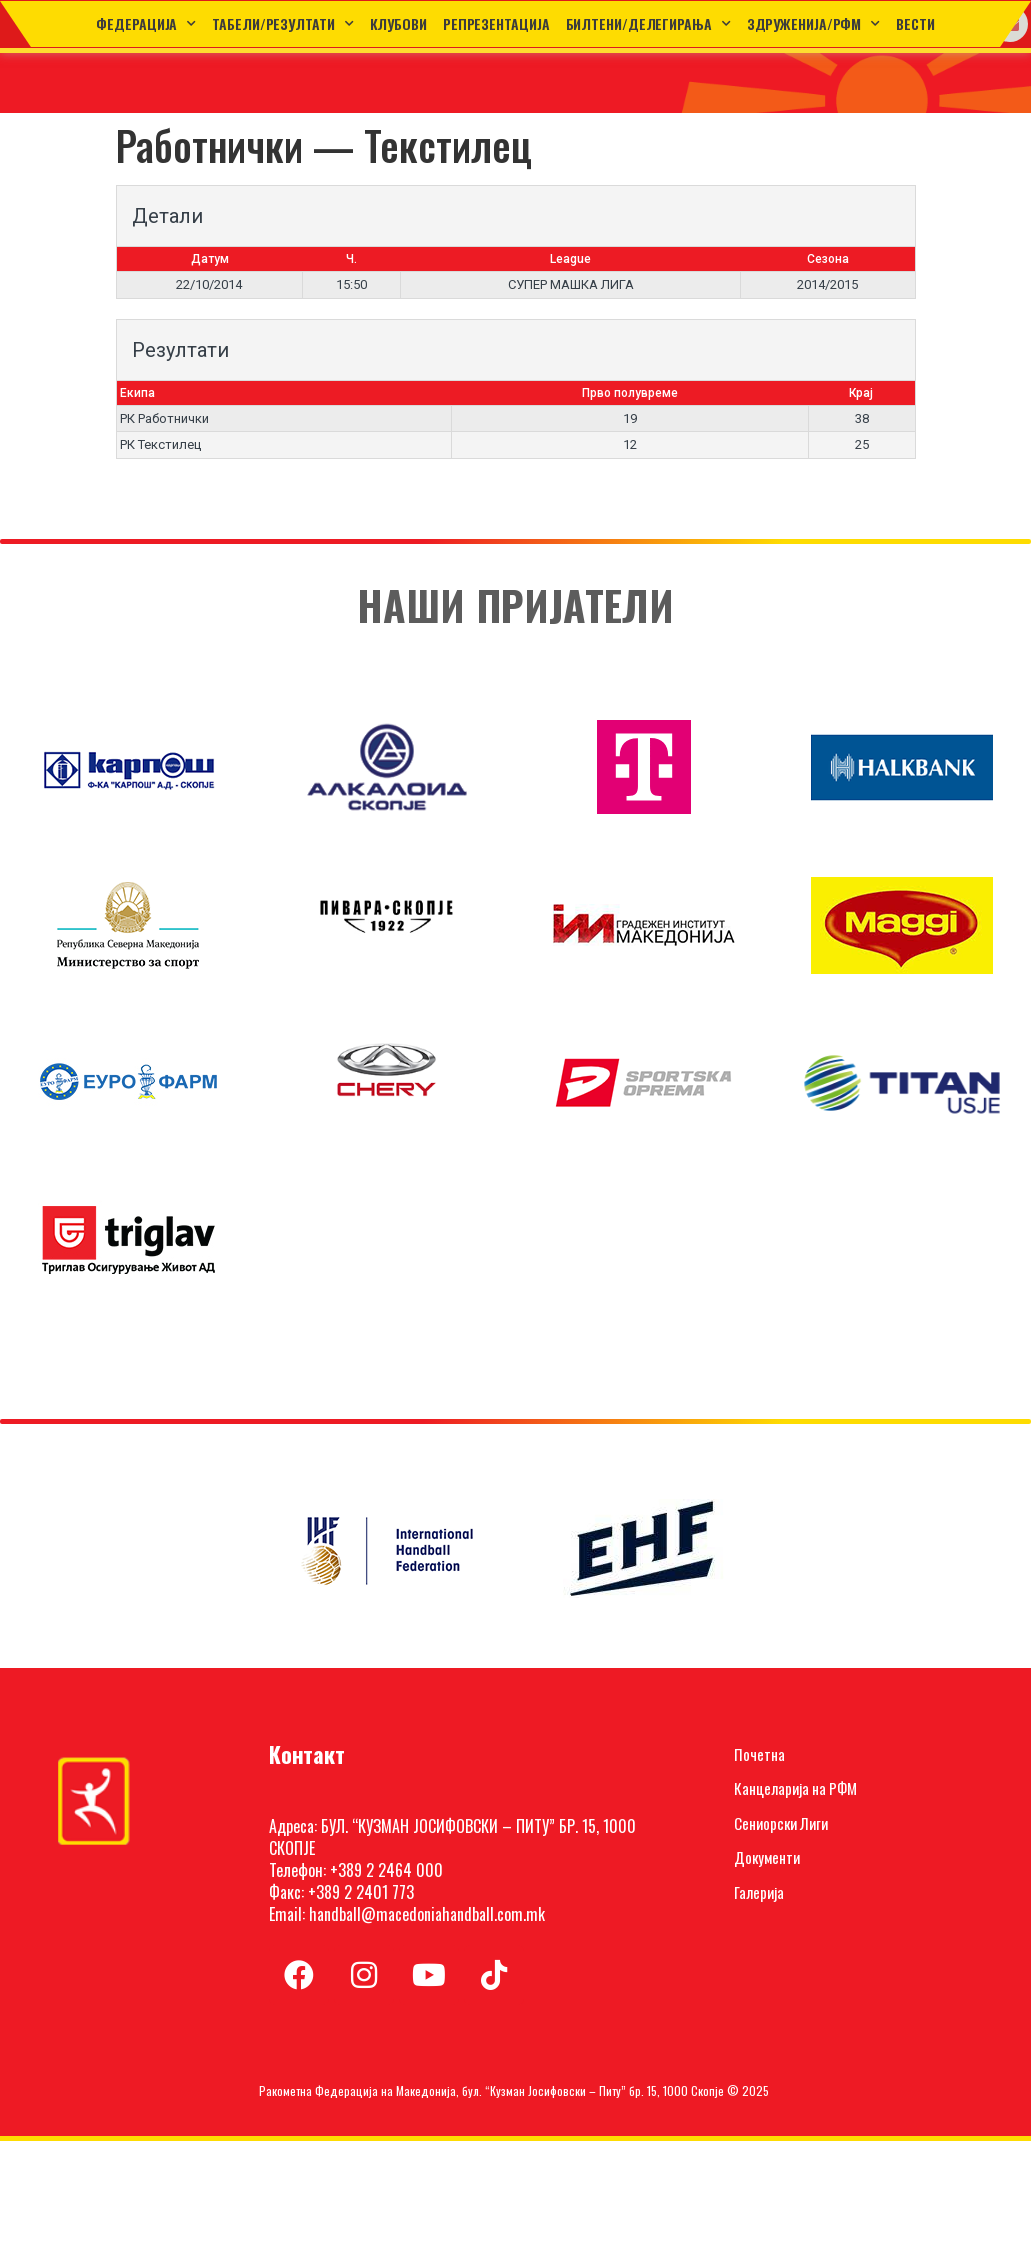  Describe the element at coordinates (398, 23) in the screenshot. I see `Клубови` at that location.